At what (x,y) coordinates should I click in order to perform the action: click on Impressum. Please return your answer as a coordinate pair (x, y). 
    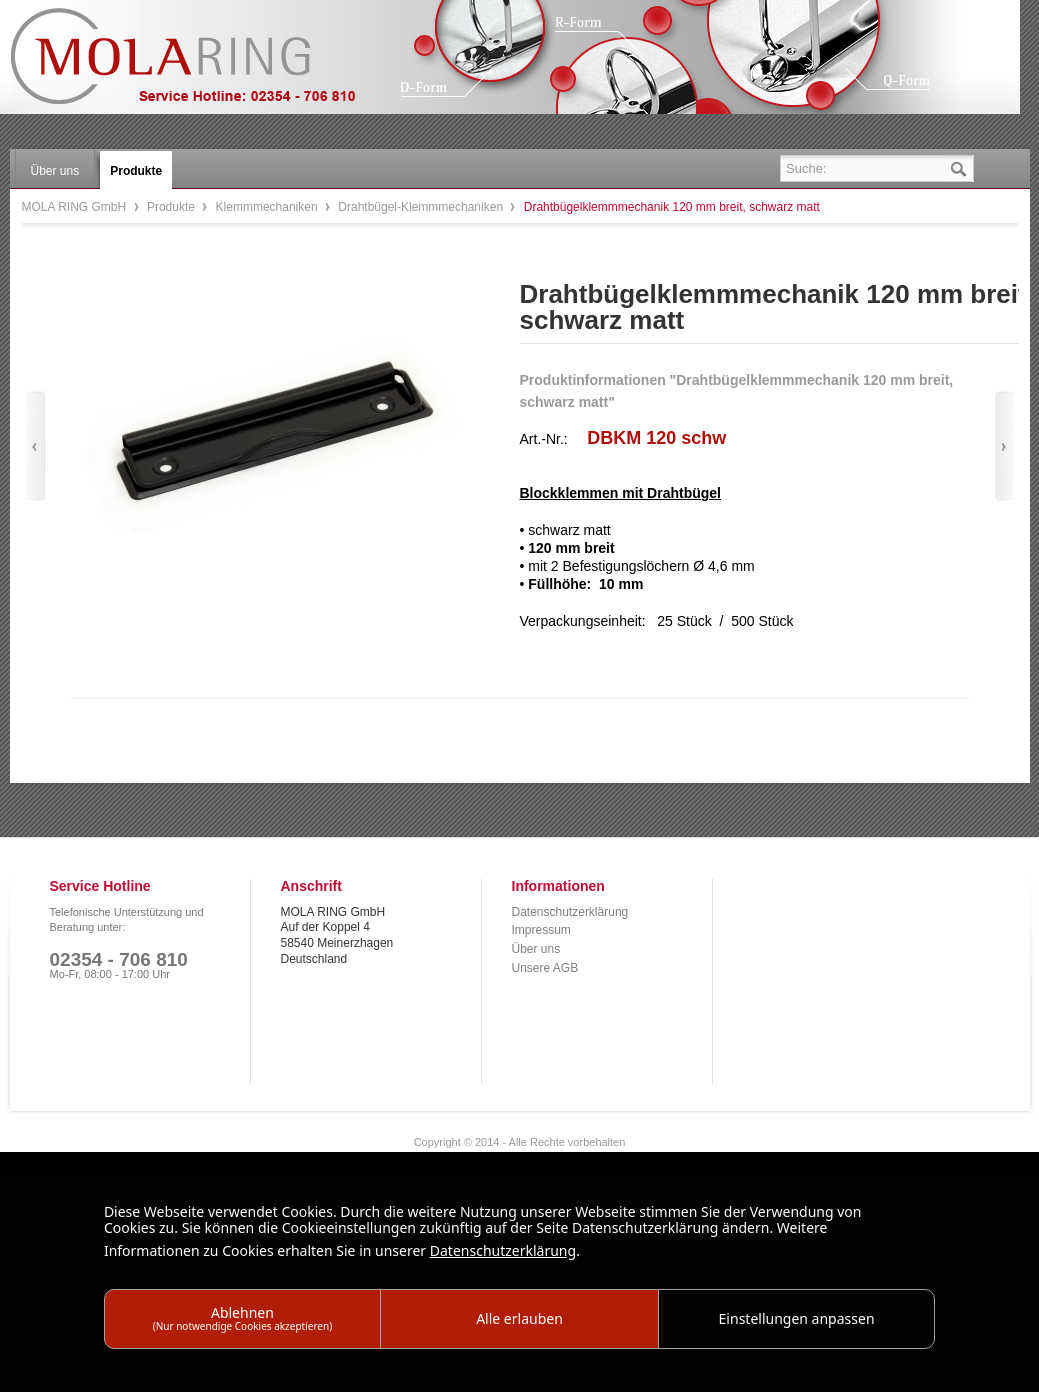
    Looking at the image, I should click on (541, 930).